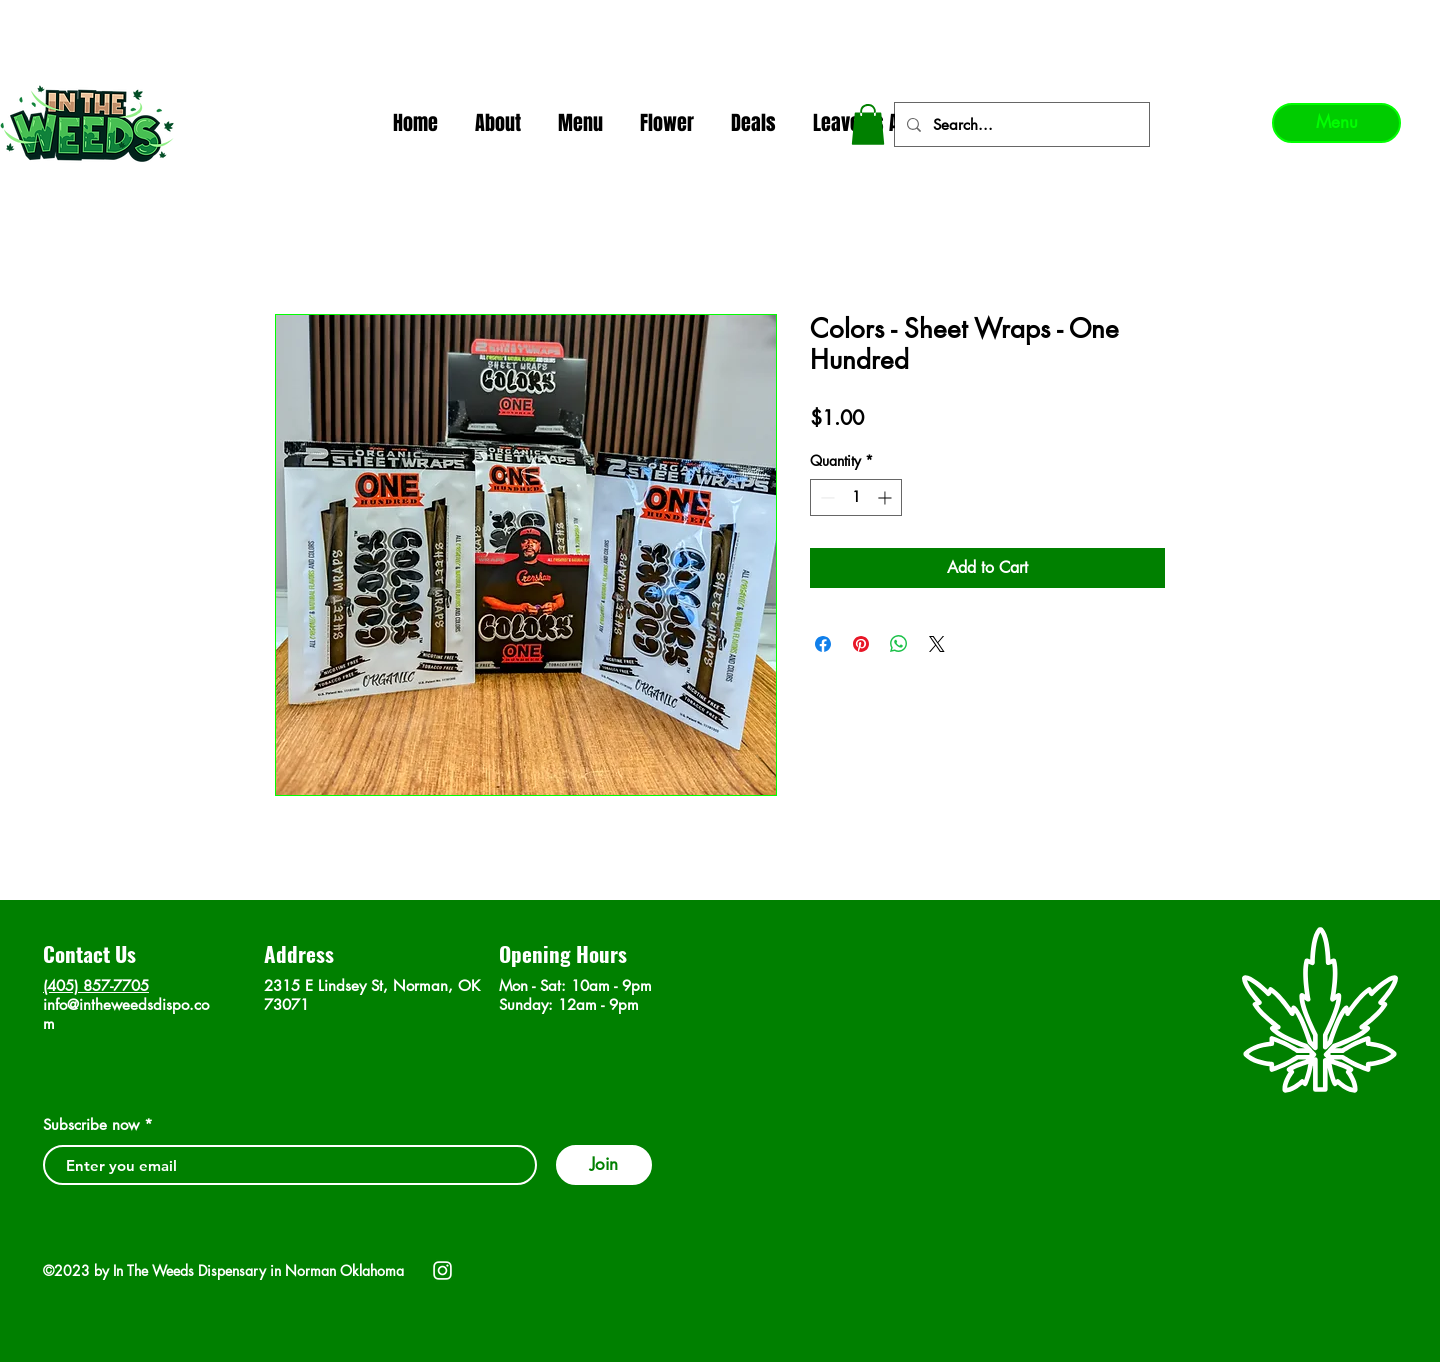  I want to click on [Increment], so click(886, 497).